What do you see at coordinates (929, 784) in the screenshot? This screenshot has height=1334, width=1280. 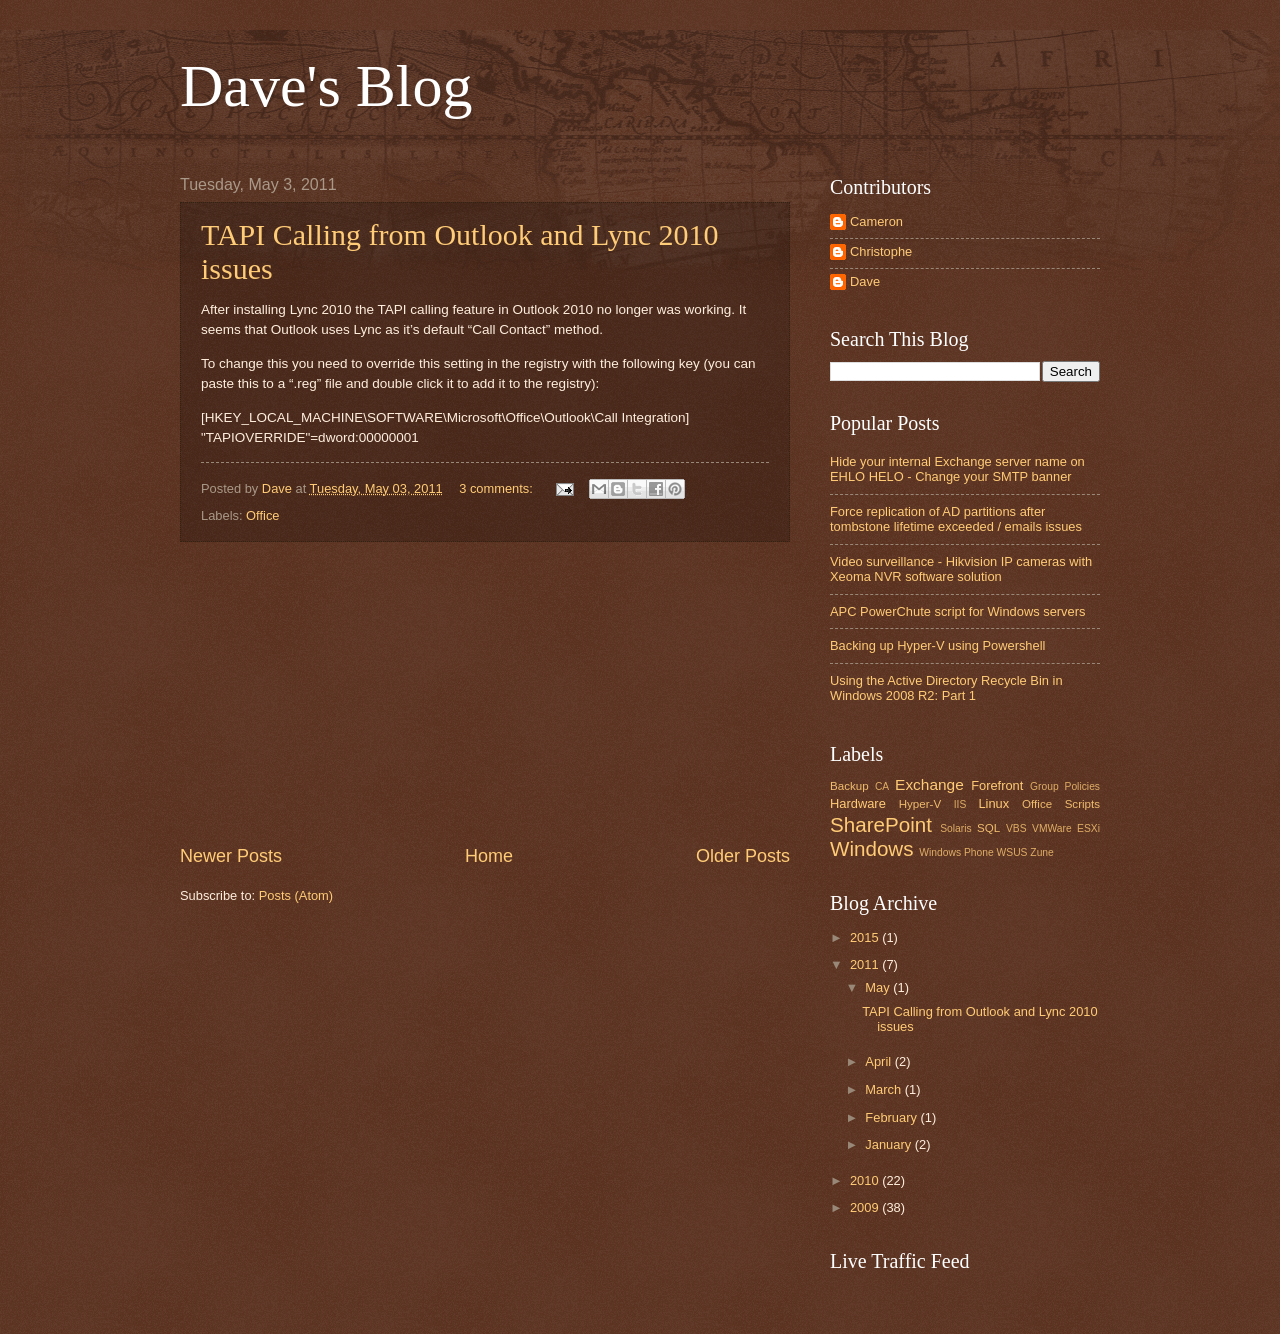 I see `Exchange` at bounding box center [929, 784].